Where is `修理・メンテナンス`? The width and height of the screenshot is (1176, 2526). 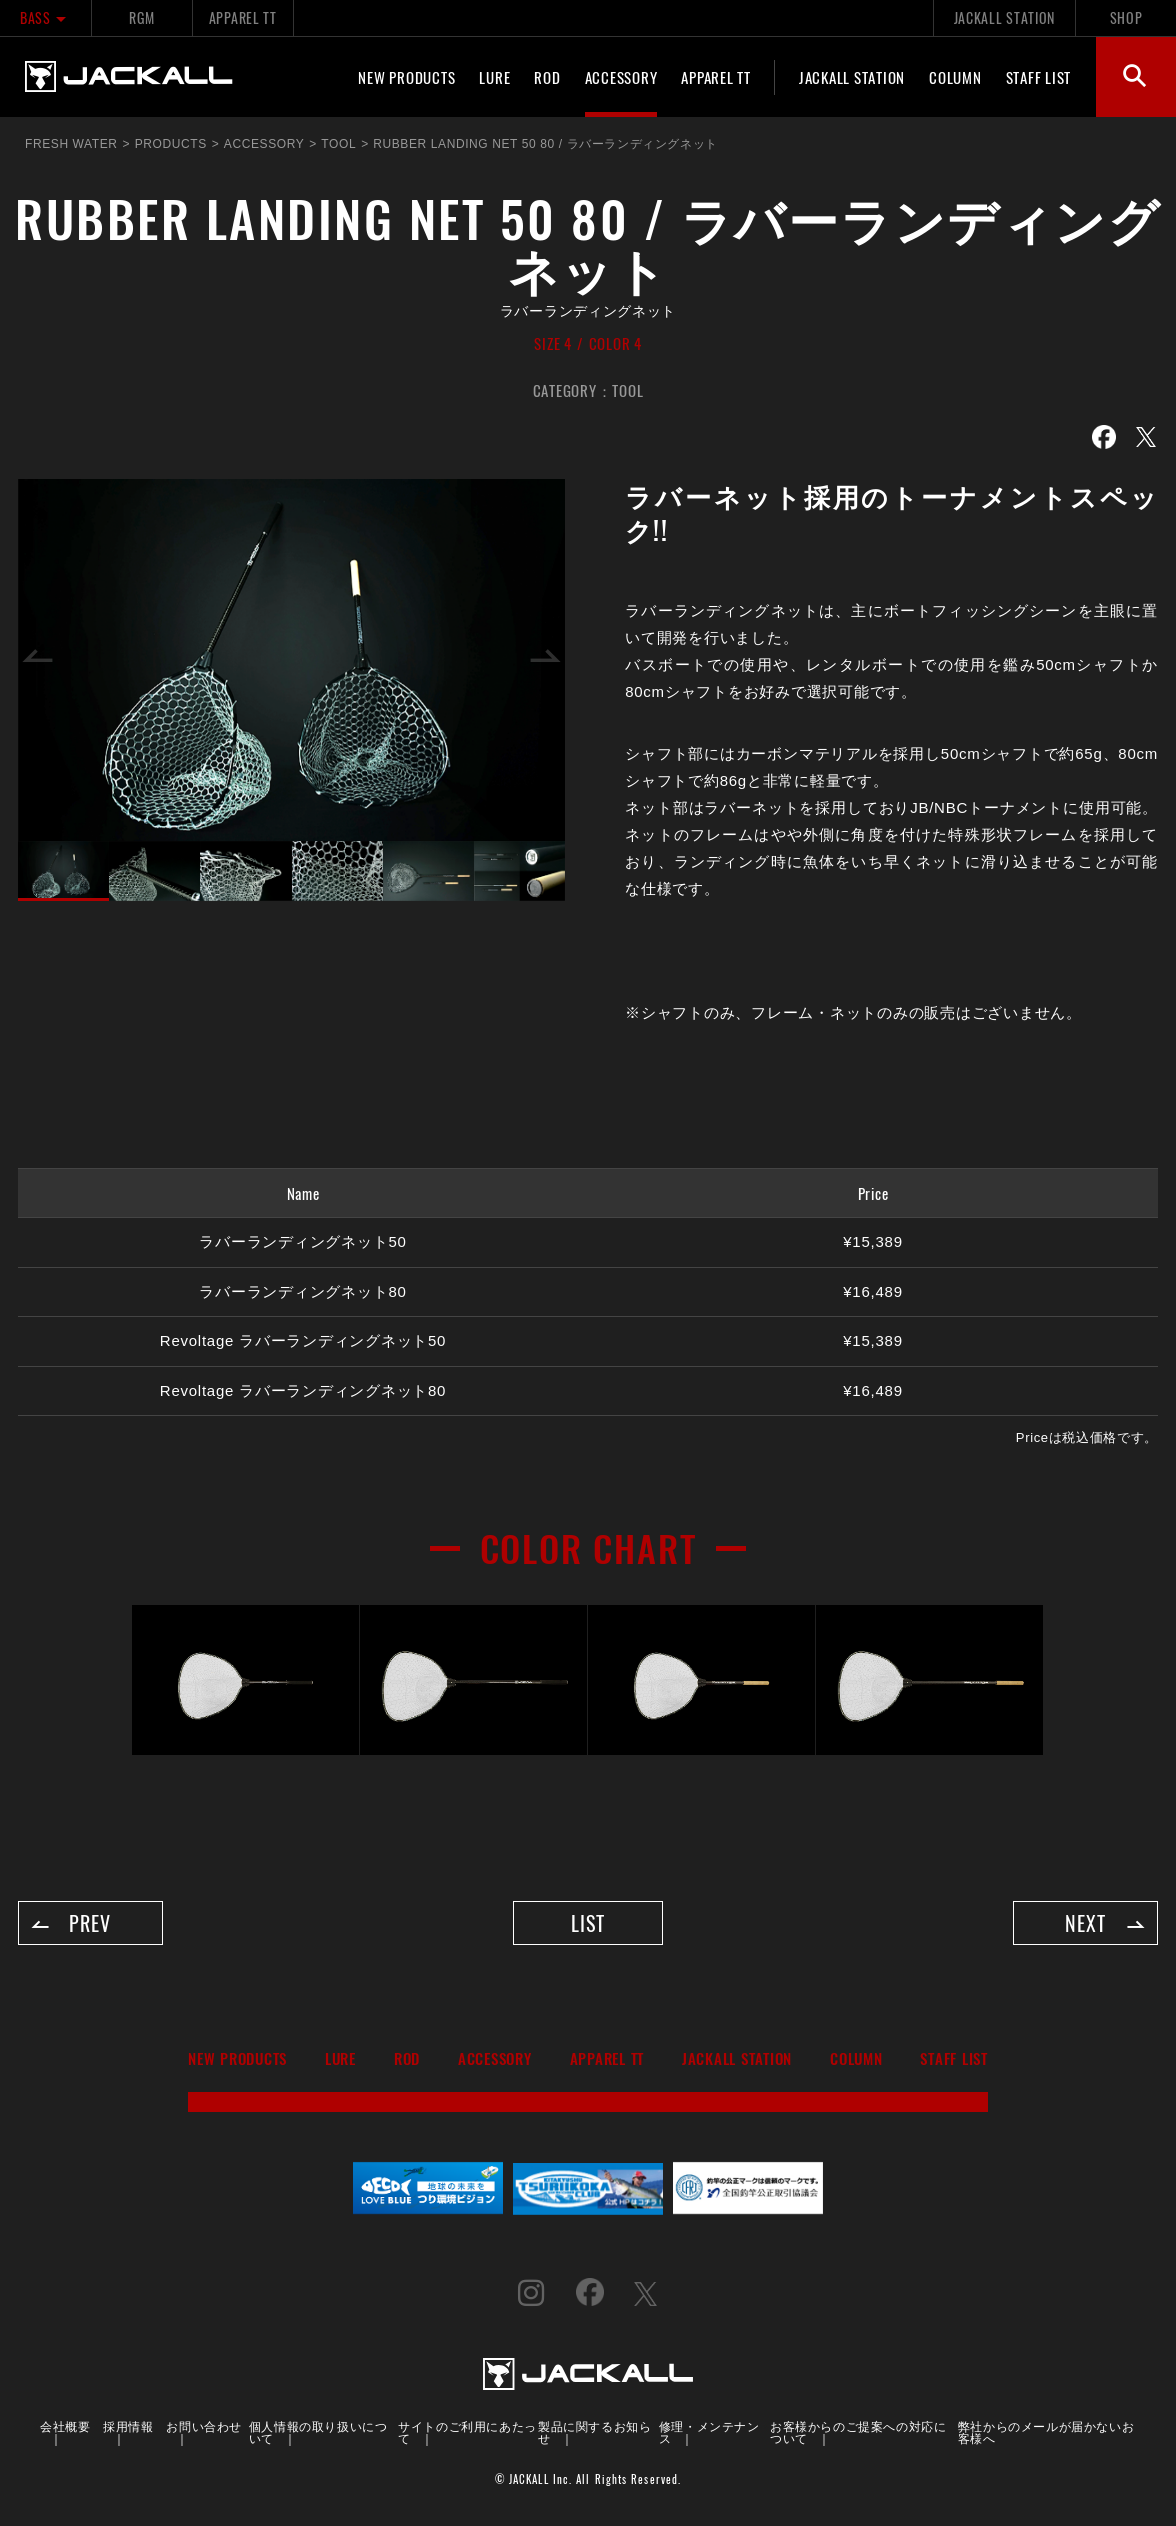
修理・メンテナンス is located at coordinates (709, 2432).